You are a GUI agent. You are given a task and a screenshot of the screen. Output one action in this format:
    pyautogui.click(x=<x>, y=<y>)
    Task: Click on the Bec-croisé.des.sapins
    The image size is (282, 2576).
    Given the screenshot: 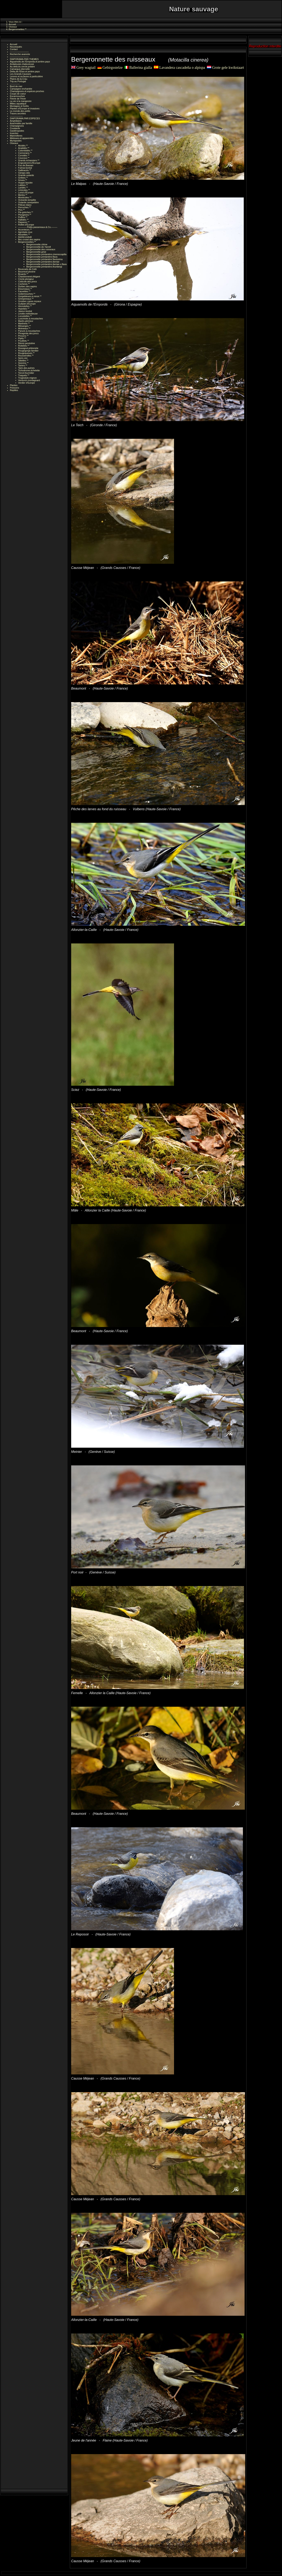 What is the action you would take?
    pyautogui.click(x=29, y=239)
    